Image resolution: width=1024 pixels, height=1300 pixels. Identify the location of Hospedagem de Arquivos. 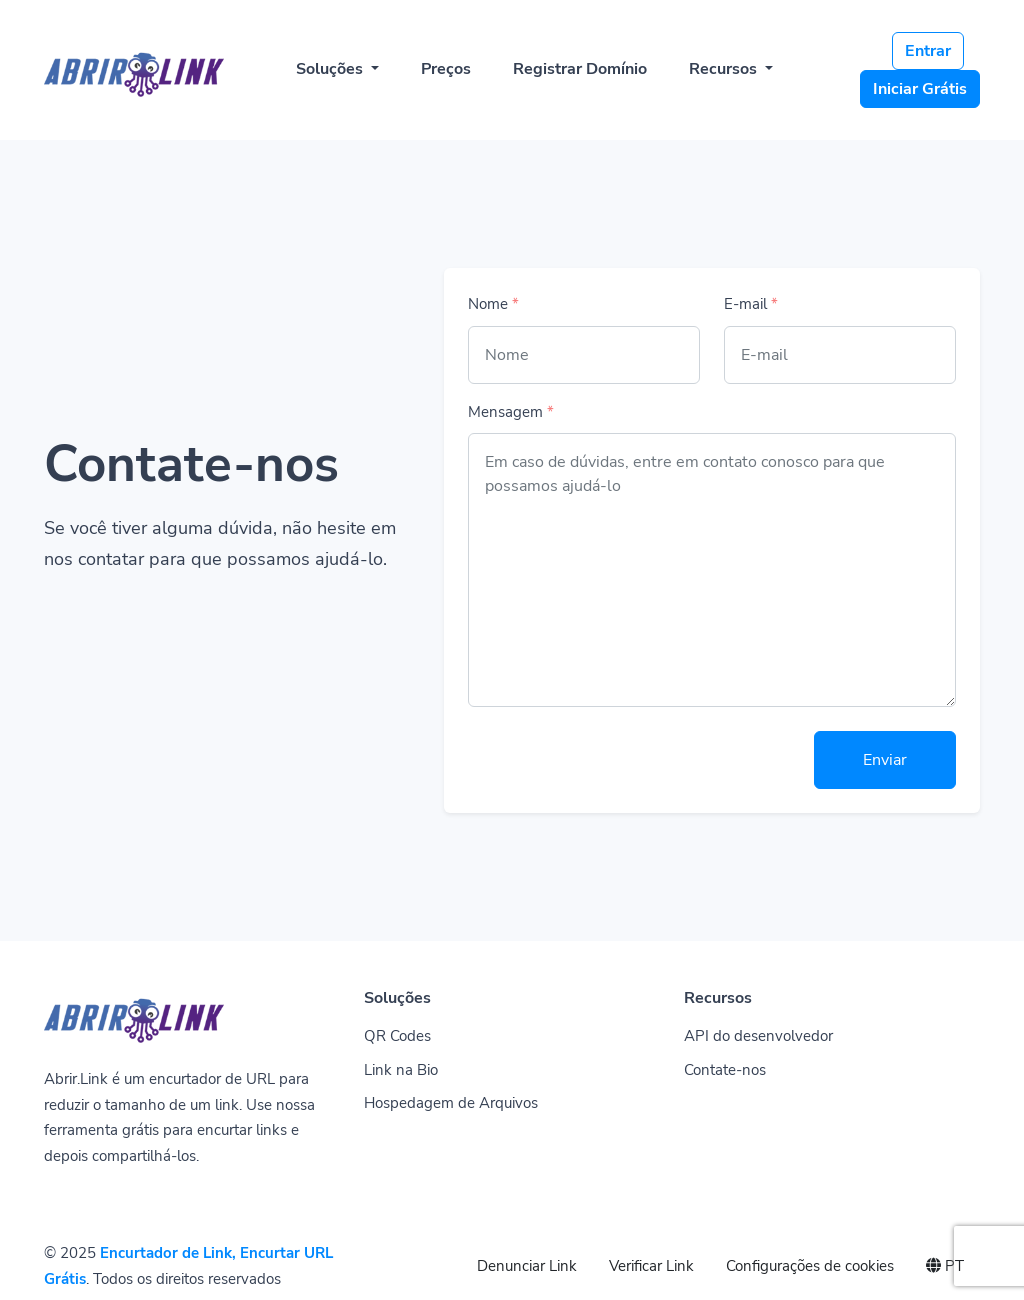
(451, 1103).